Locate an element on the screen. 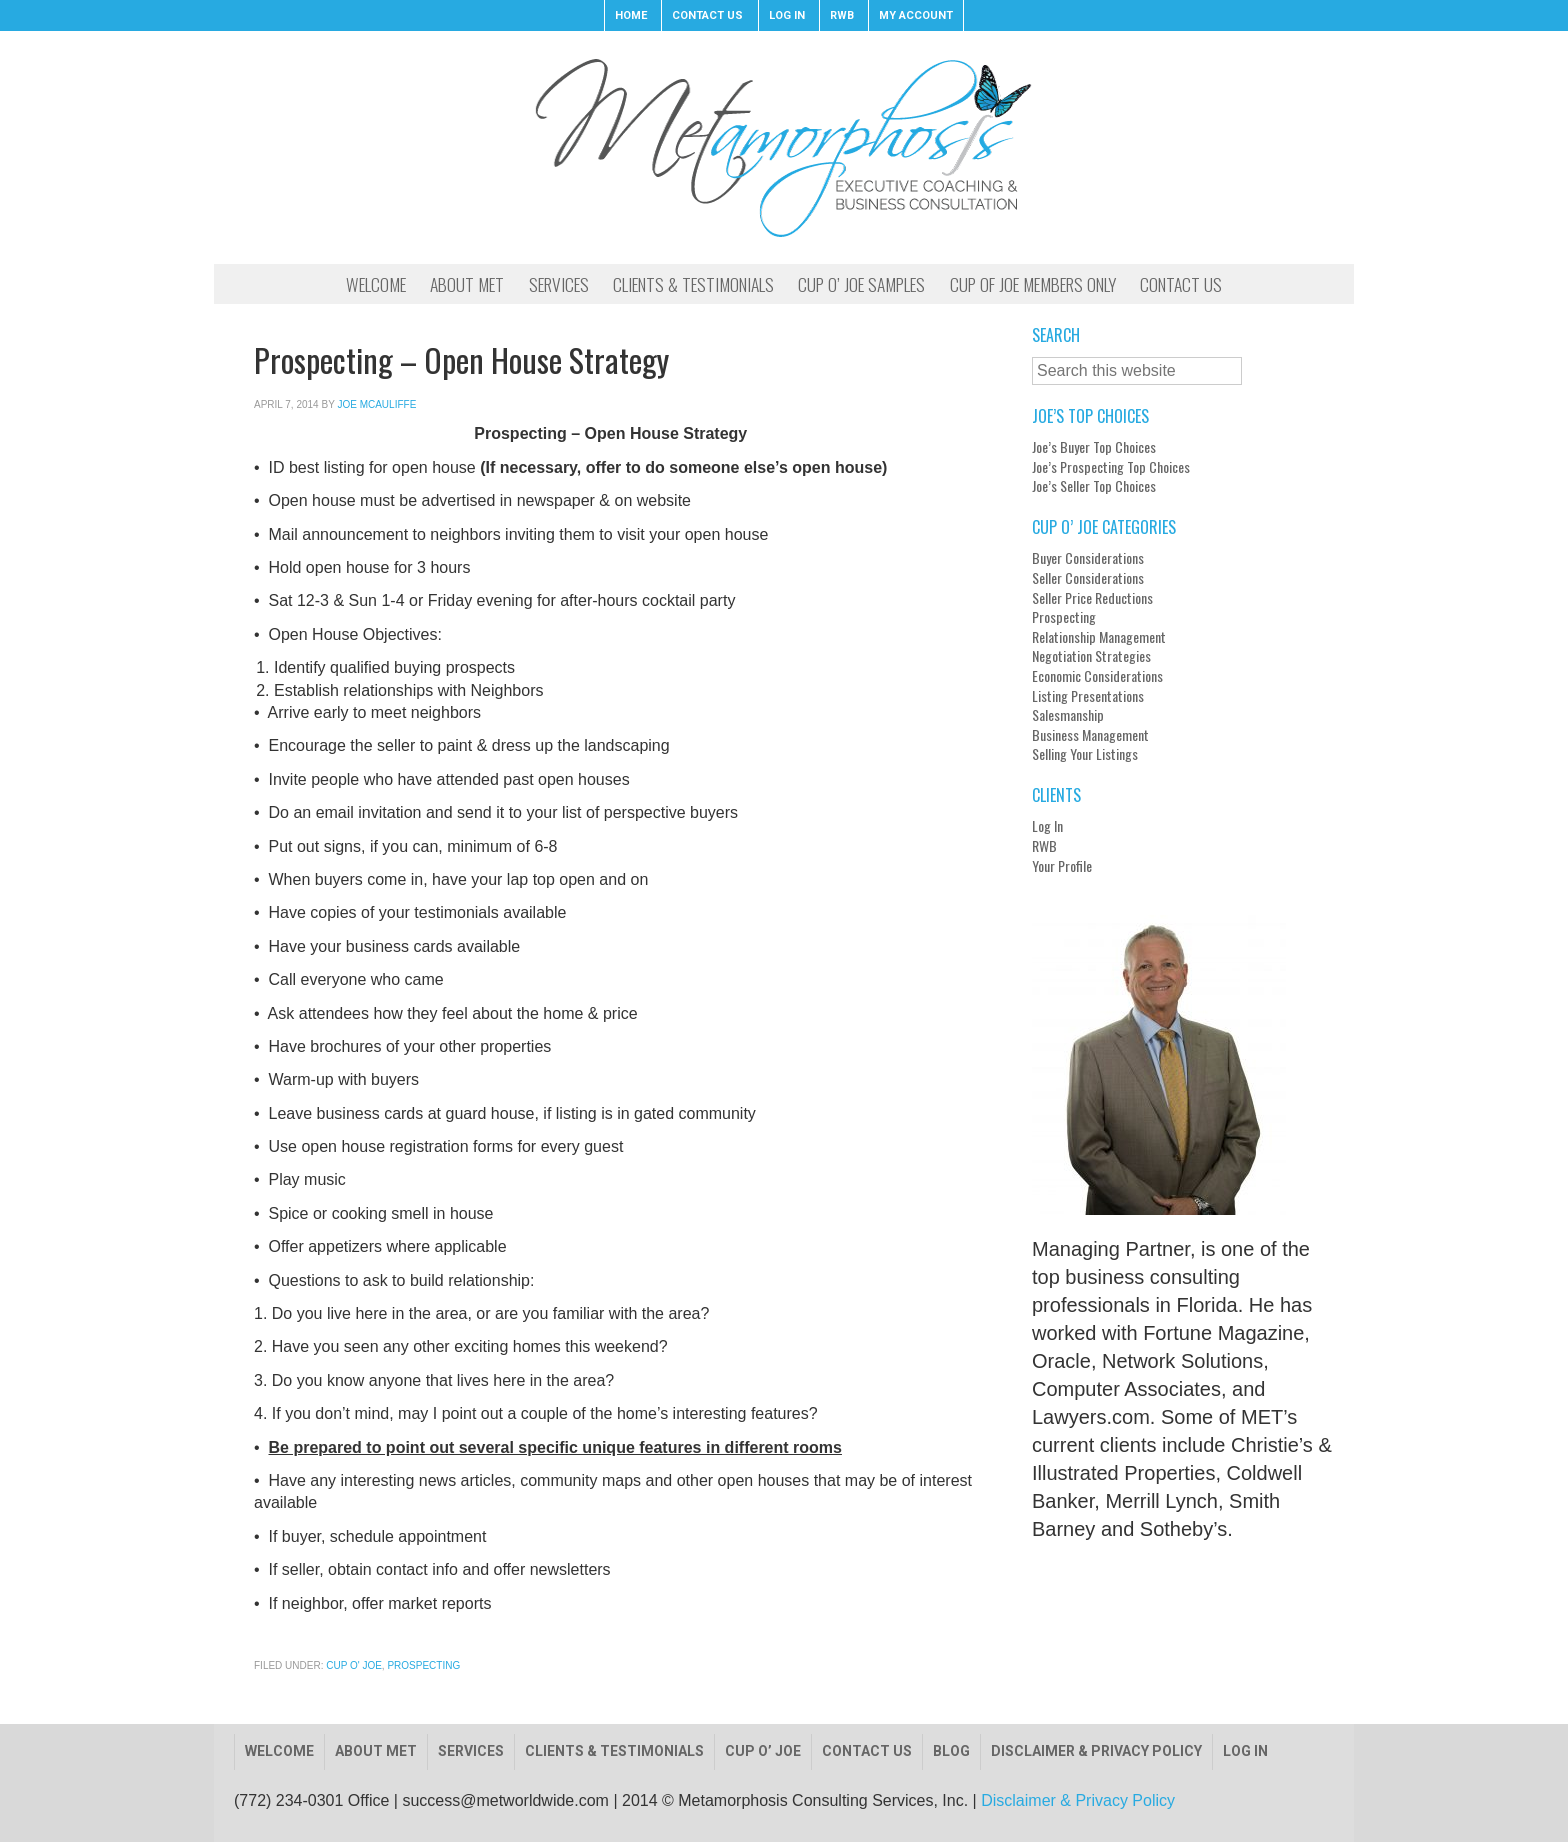 This screenshot has width=1568, height=1842. Disclaimer & Privacy Policy is located at coordinates (1096, 1751).